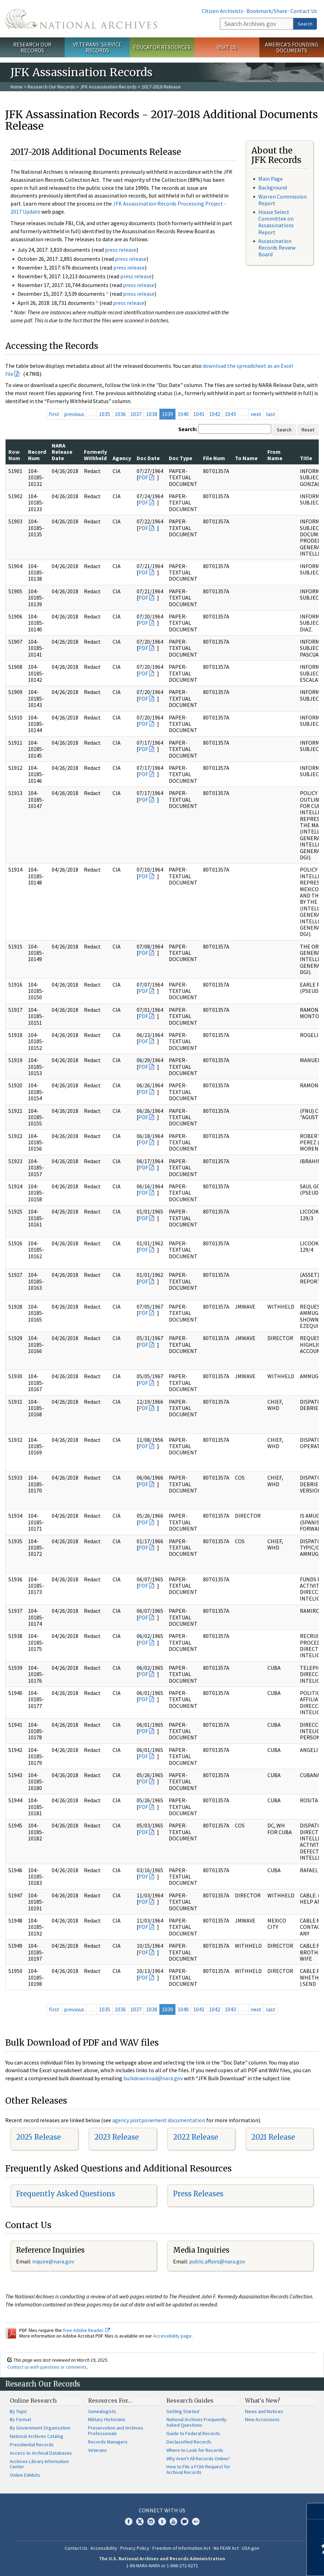 This screenshot has width=324, height=2576. I want to click on Accessibility page, so click(172, 2336).